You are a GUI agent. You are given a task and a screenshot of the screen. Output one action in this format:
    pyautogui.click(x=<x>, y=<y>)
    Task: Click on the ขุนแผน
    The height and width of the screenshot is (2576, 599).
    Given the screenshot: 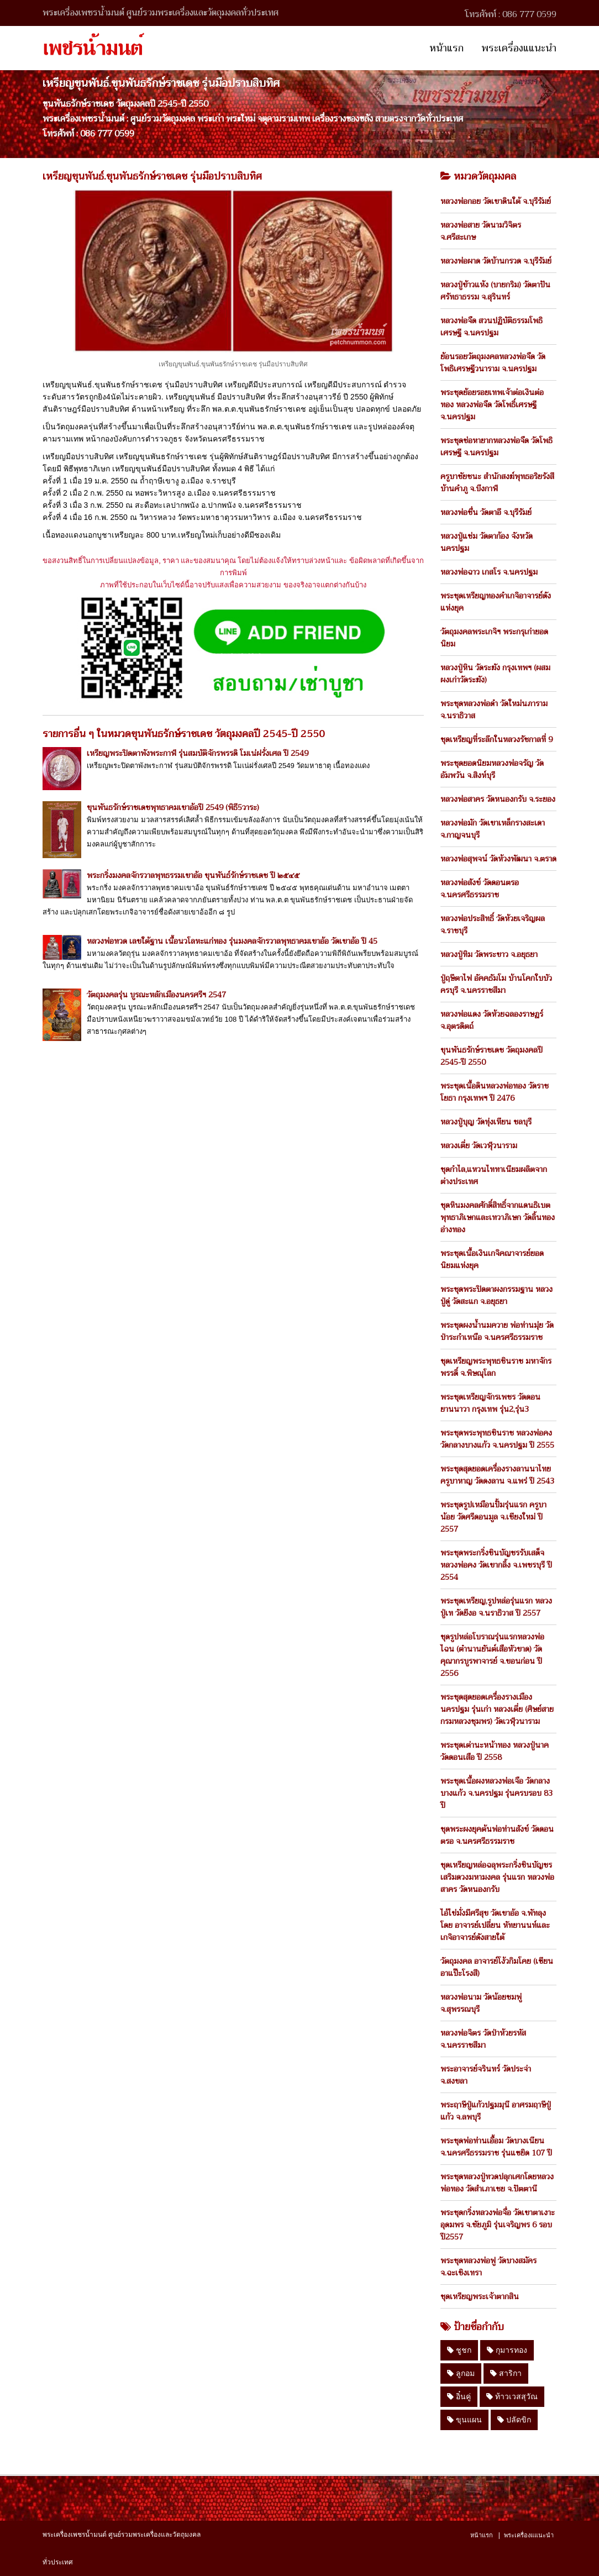 What is the action you would take?
    pyautogui.click(x=464, y=2419)
    